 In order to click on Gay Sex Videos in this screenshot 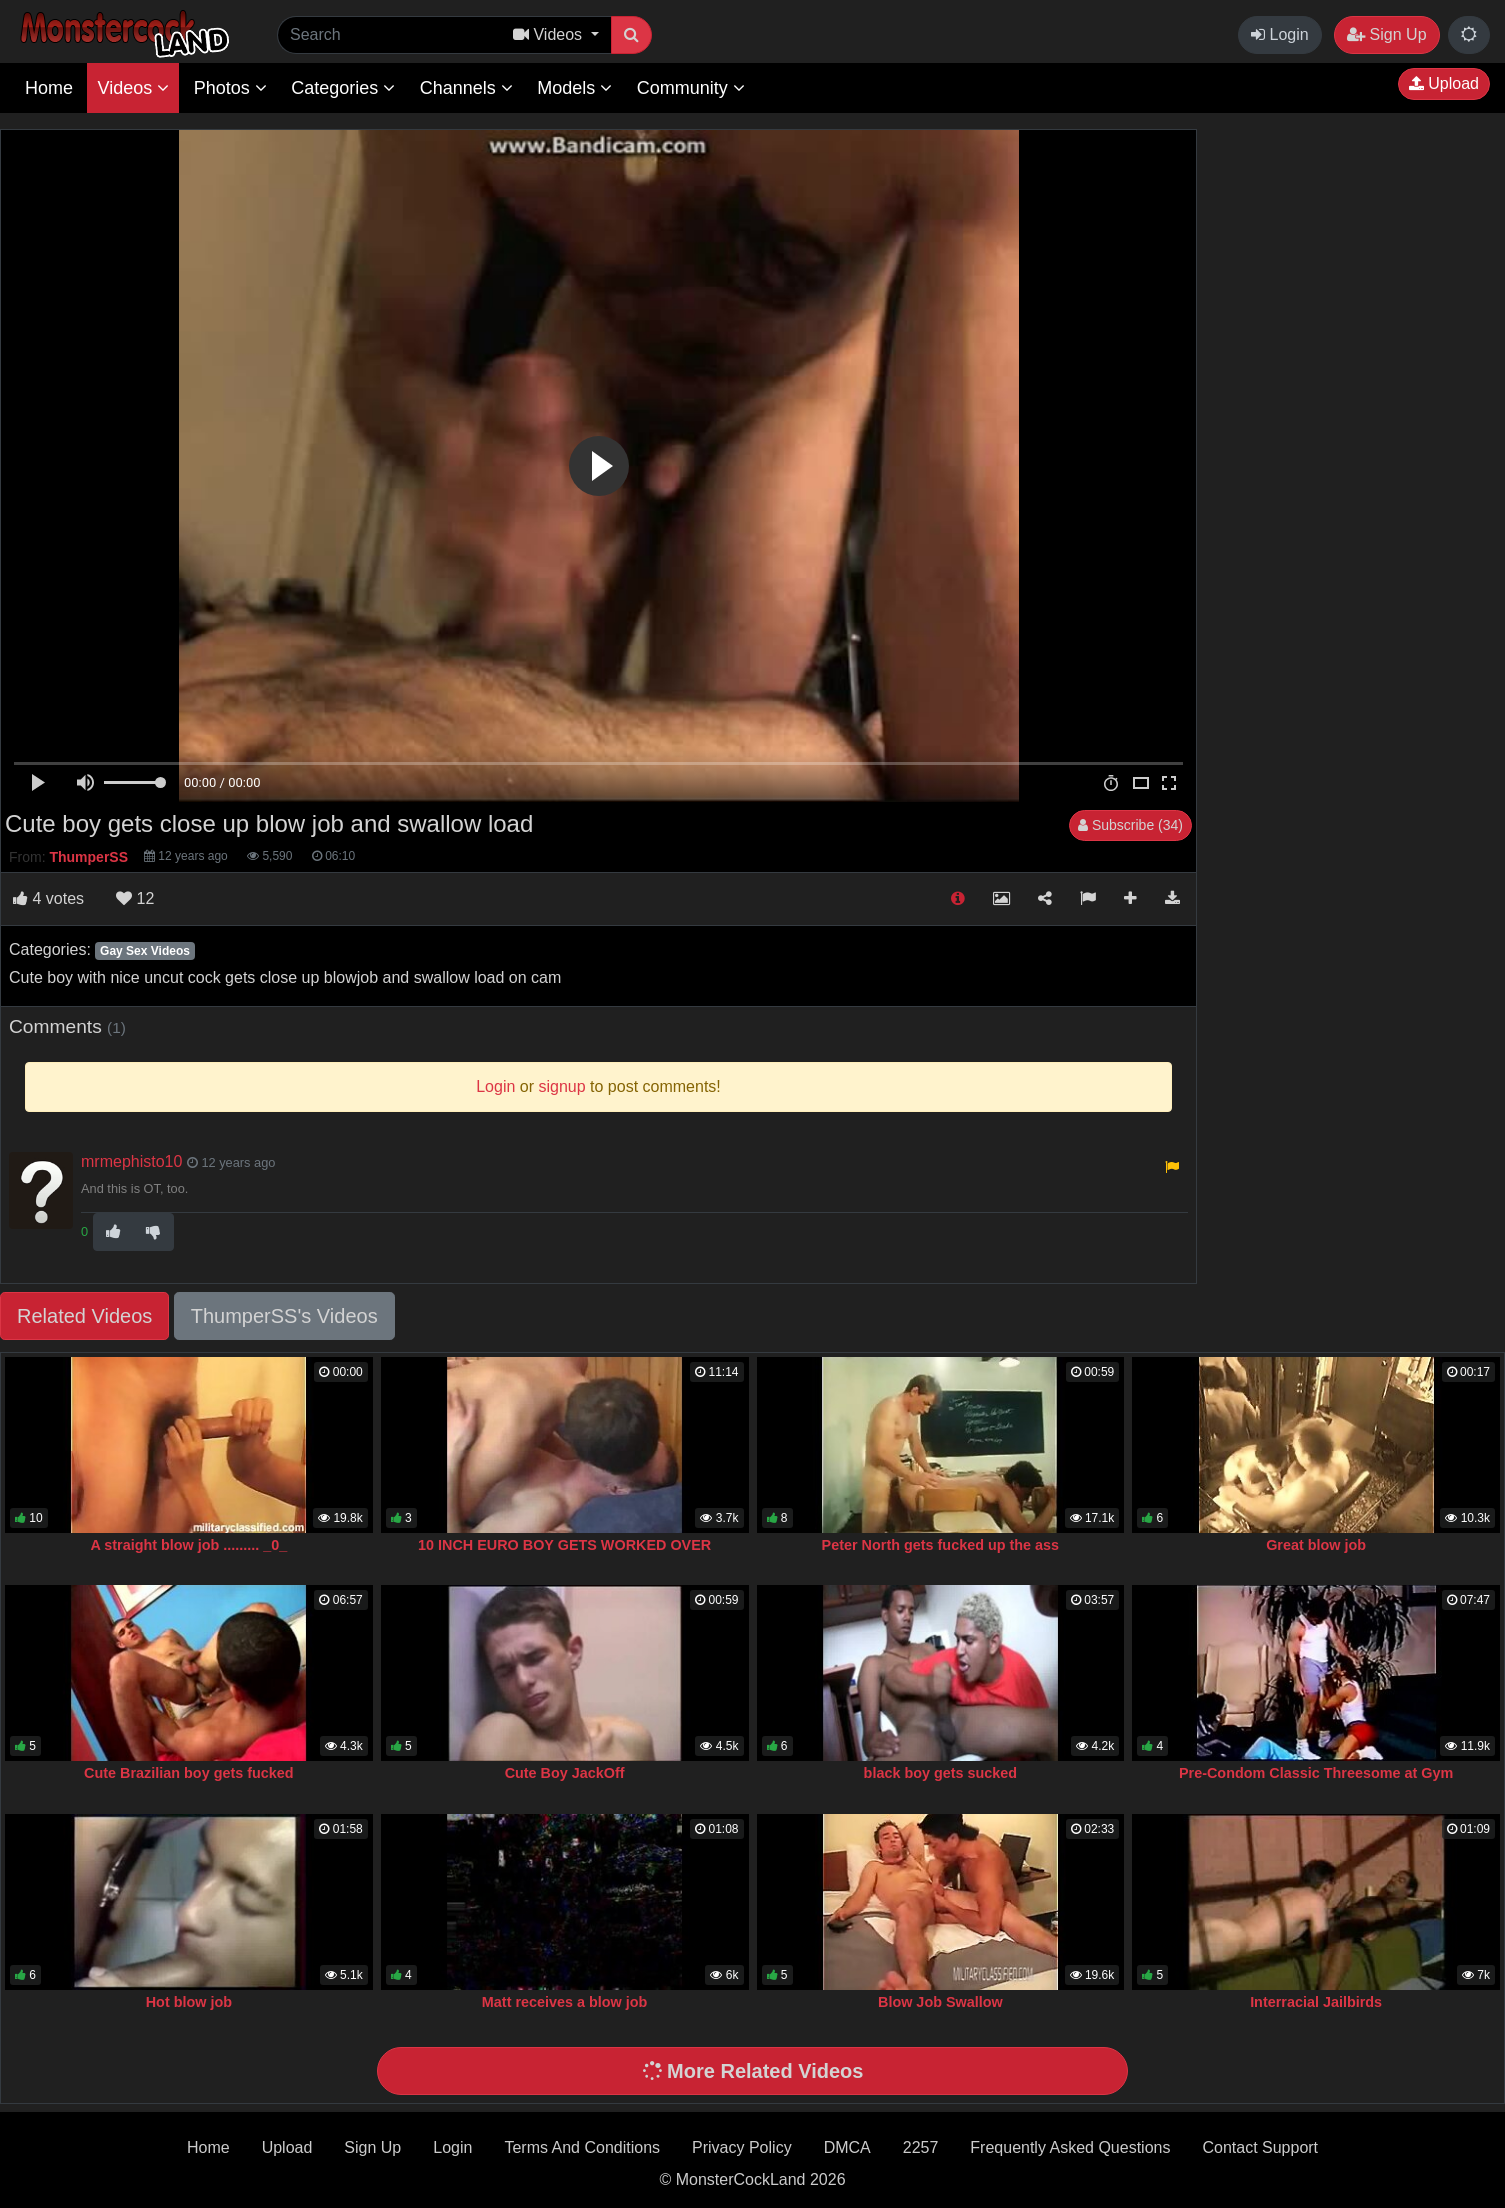, I will do `click(145, 951)`.